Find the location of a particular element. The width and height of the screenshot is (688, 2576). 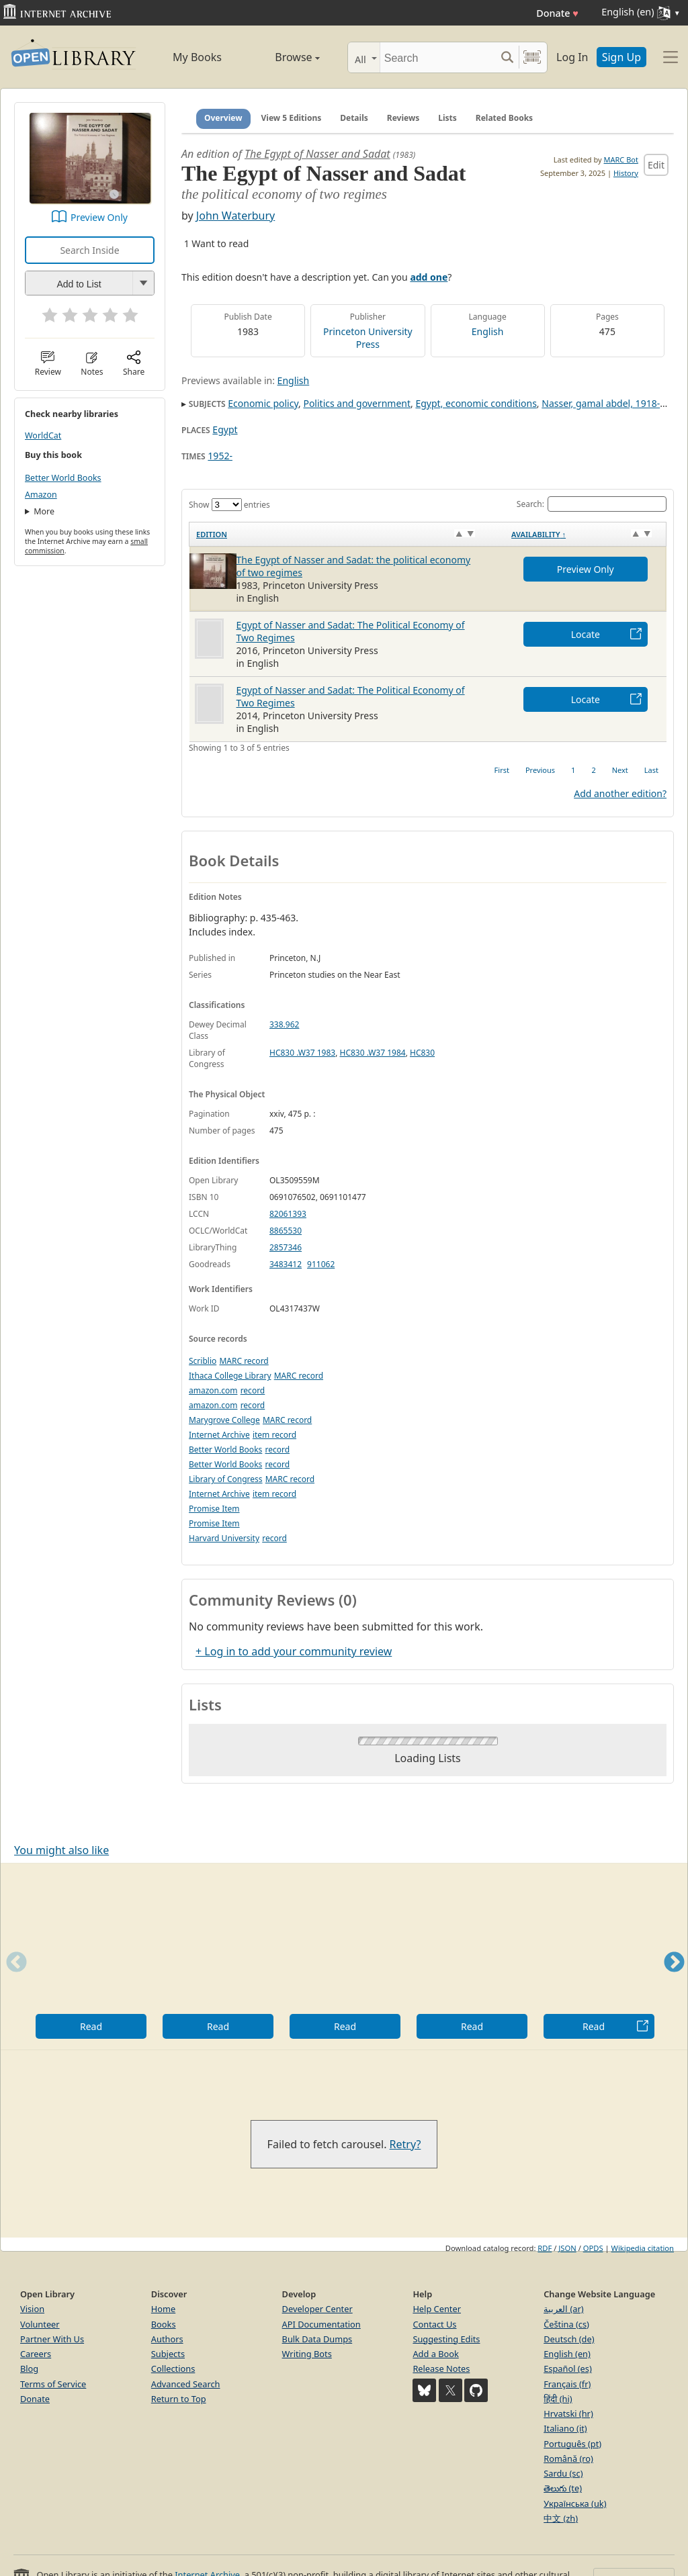

First [link] is located at coordinates (501, 770).